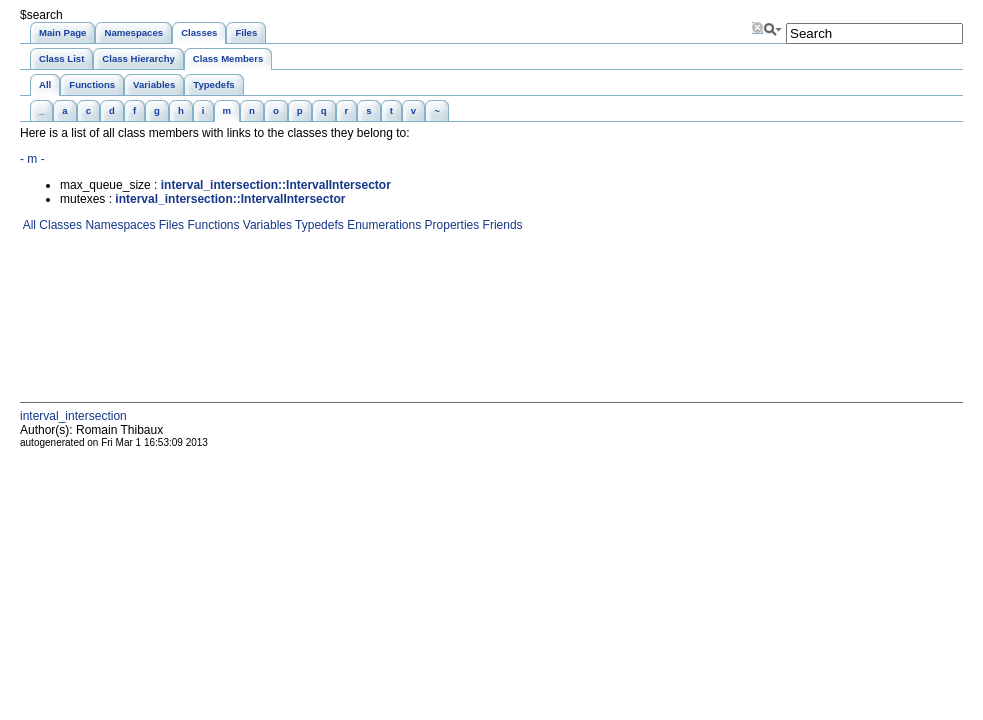 The width and height of the screenshot is (983, 720). What do you see at coordinates (276, 185) in the screenshot?
I see `interval_intersection::IntervalIntersector` at bounding box center [276, 185].